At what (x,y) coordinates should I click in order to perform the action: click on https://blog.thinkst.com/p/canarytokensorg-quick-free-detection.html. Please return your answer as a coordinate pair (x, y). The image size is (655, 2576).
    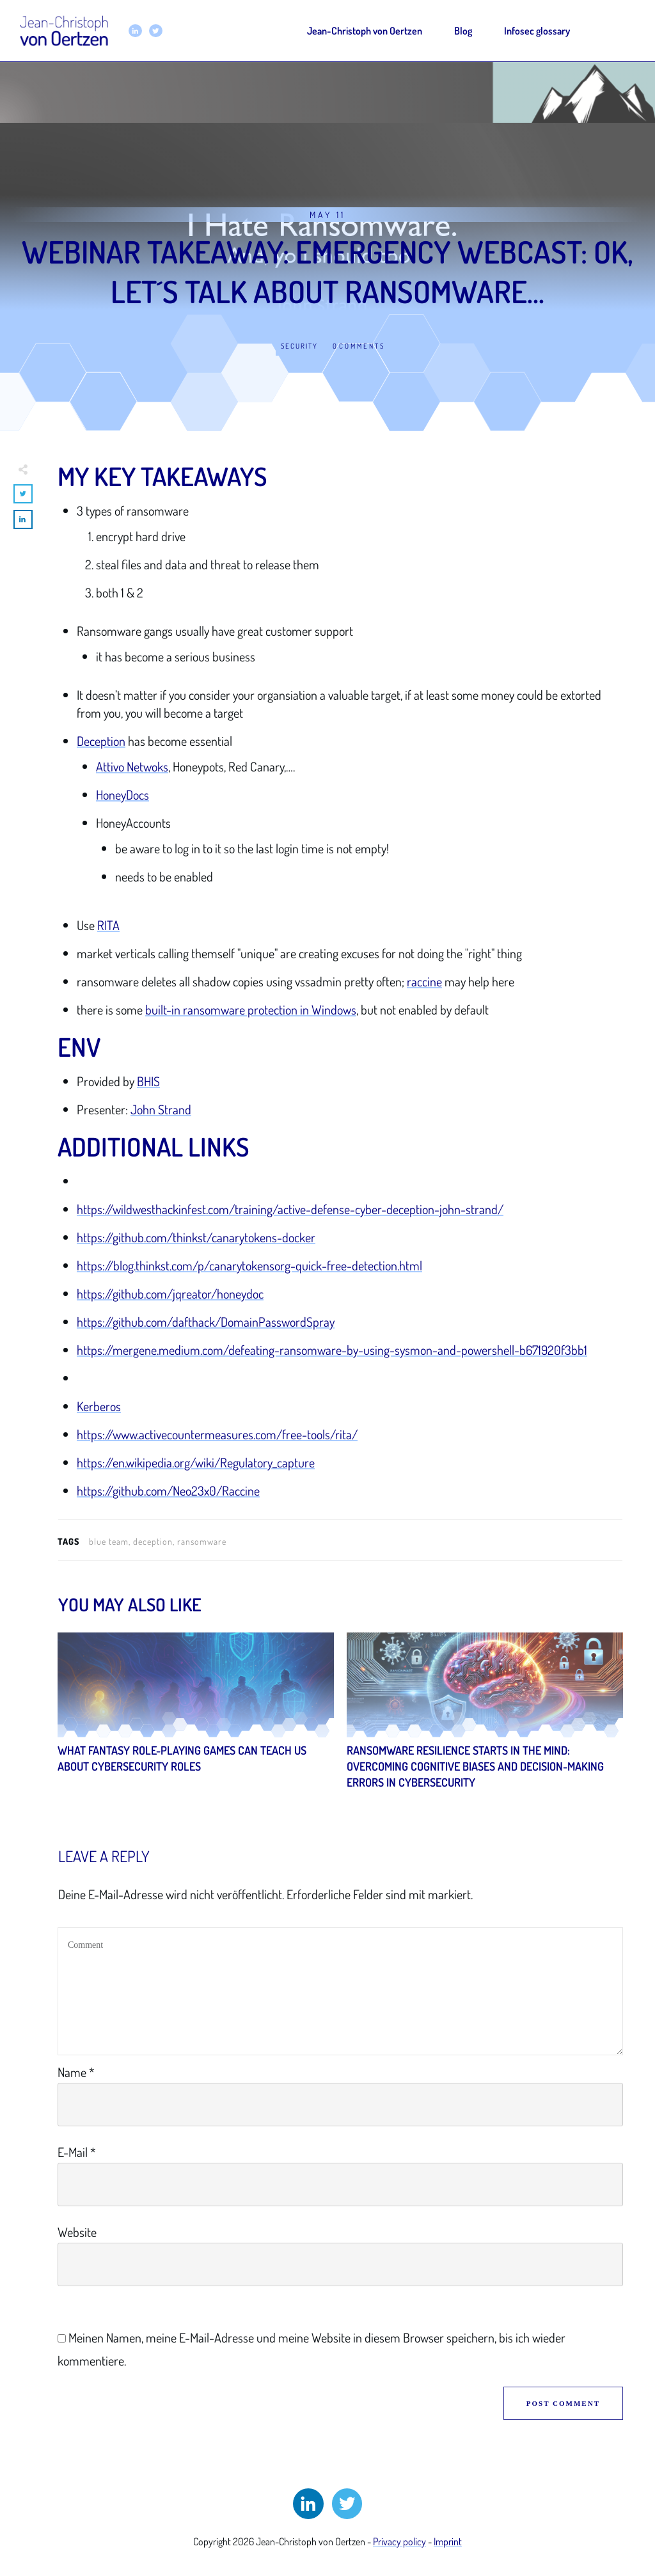
    Looking at the image, I should click on (249, 1265).